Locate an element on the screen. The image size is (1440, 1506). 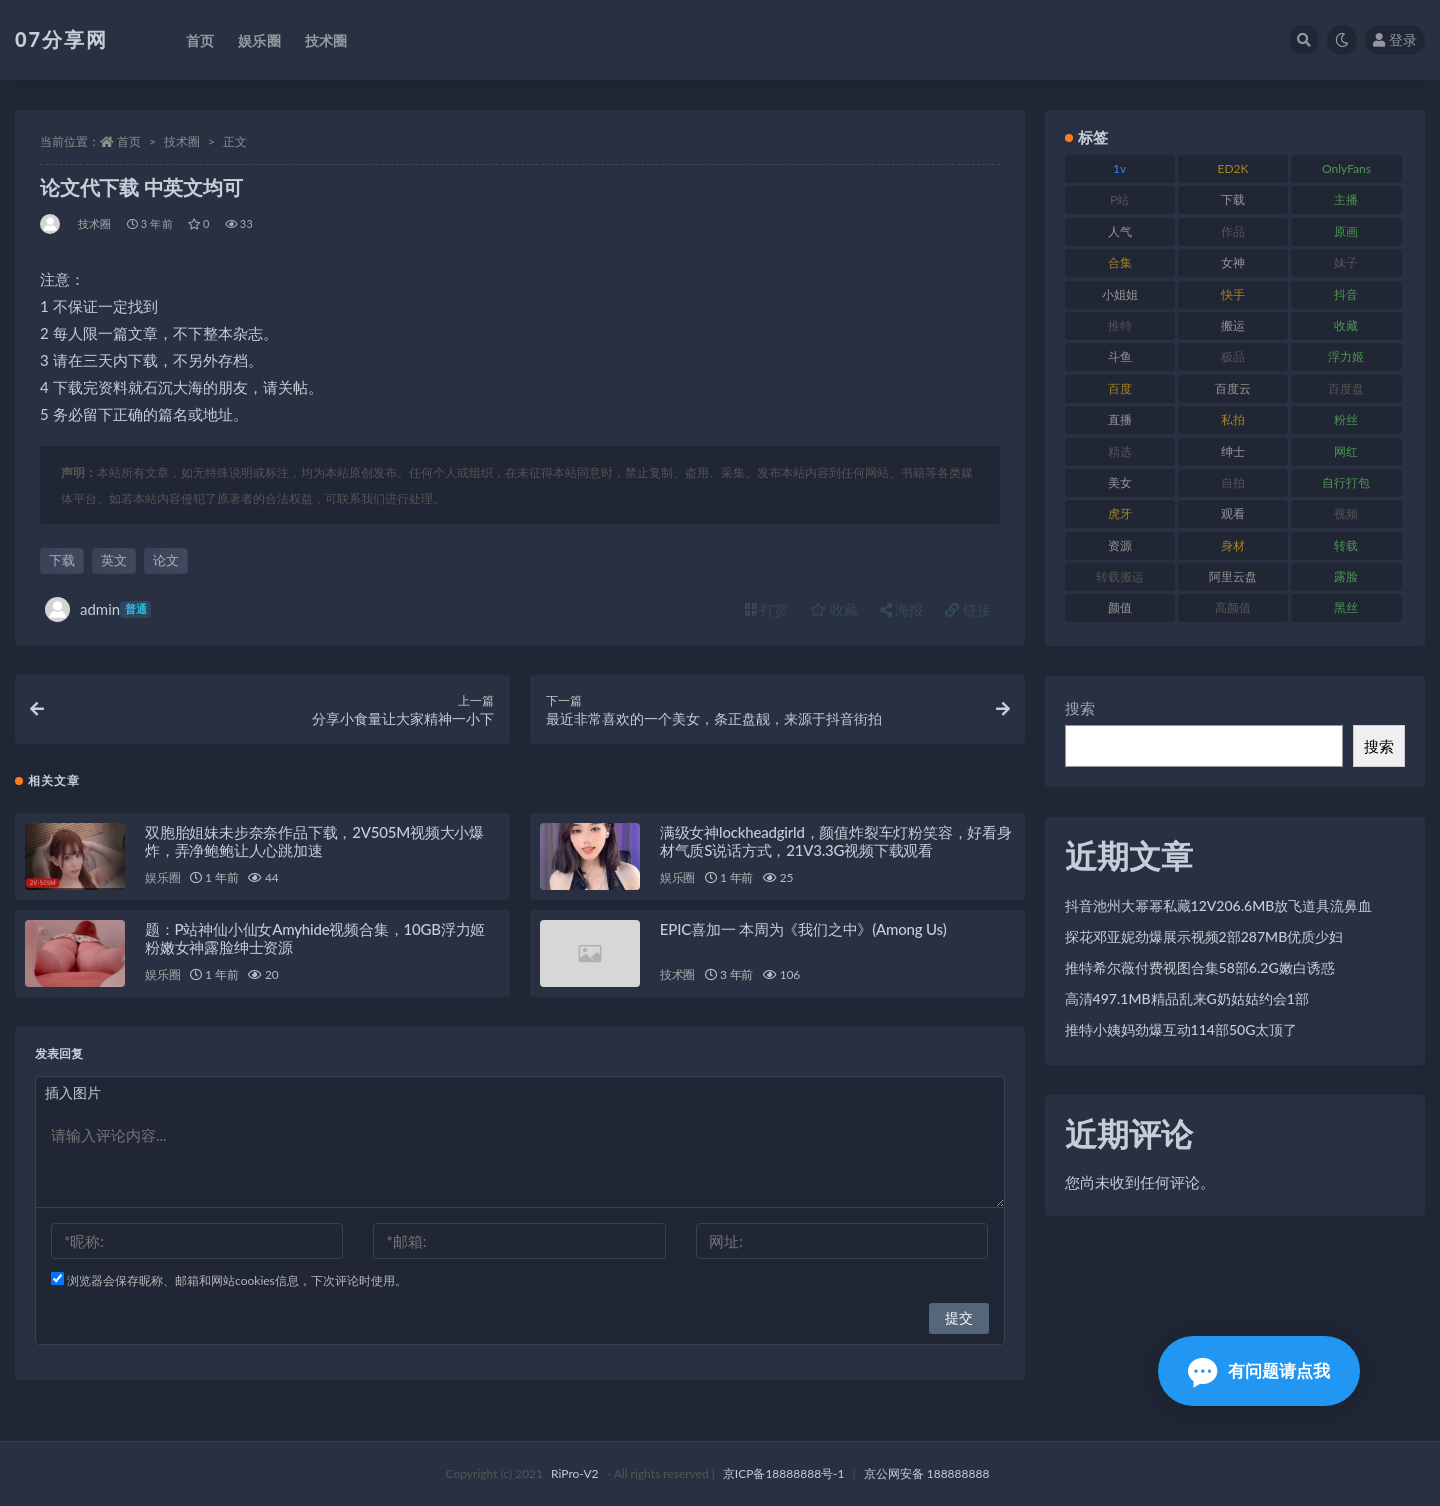
妹子 [妹子 (152 项)] is located at coordinates (1346, 262).